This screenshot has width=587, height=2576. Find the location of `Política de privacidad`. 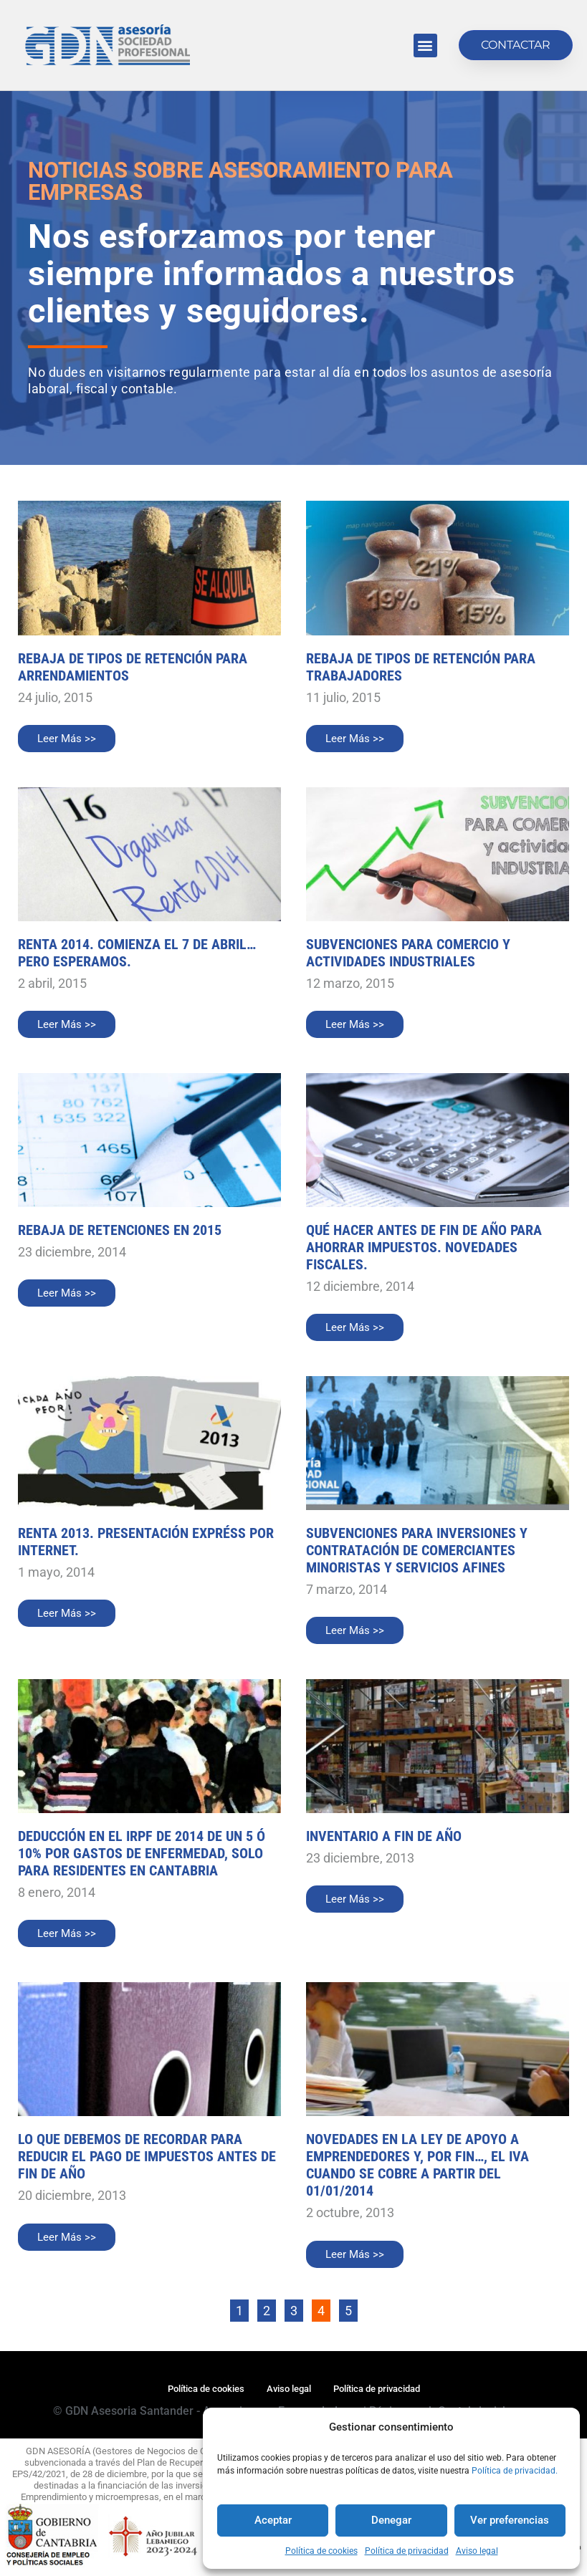

Política de privacidad is located at coordinates (407, 2551).